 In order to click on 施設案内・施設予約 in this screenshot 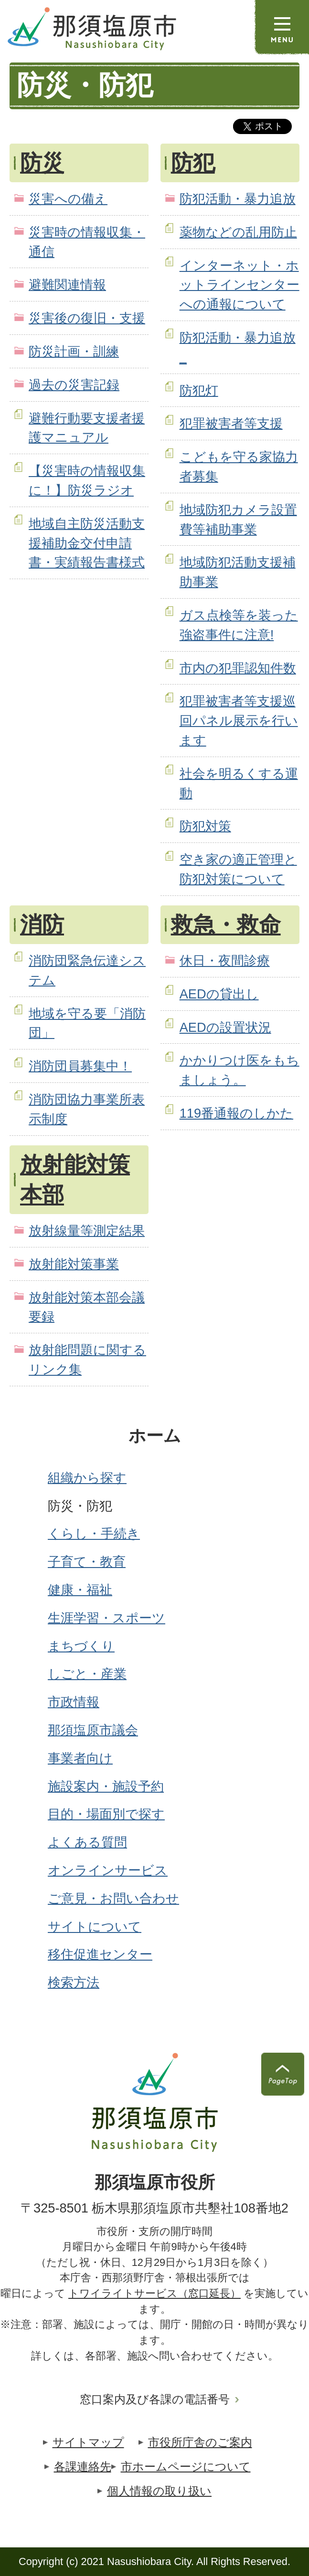, I will do `click(106, 1786)`.